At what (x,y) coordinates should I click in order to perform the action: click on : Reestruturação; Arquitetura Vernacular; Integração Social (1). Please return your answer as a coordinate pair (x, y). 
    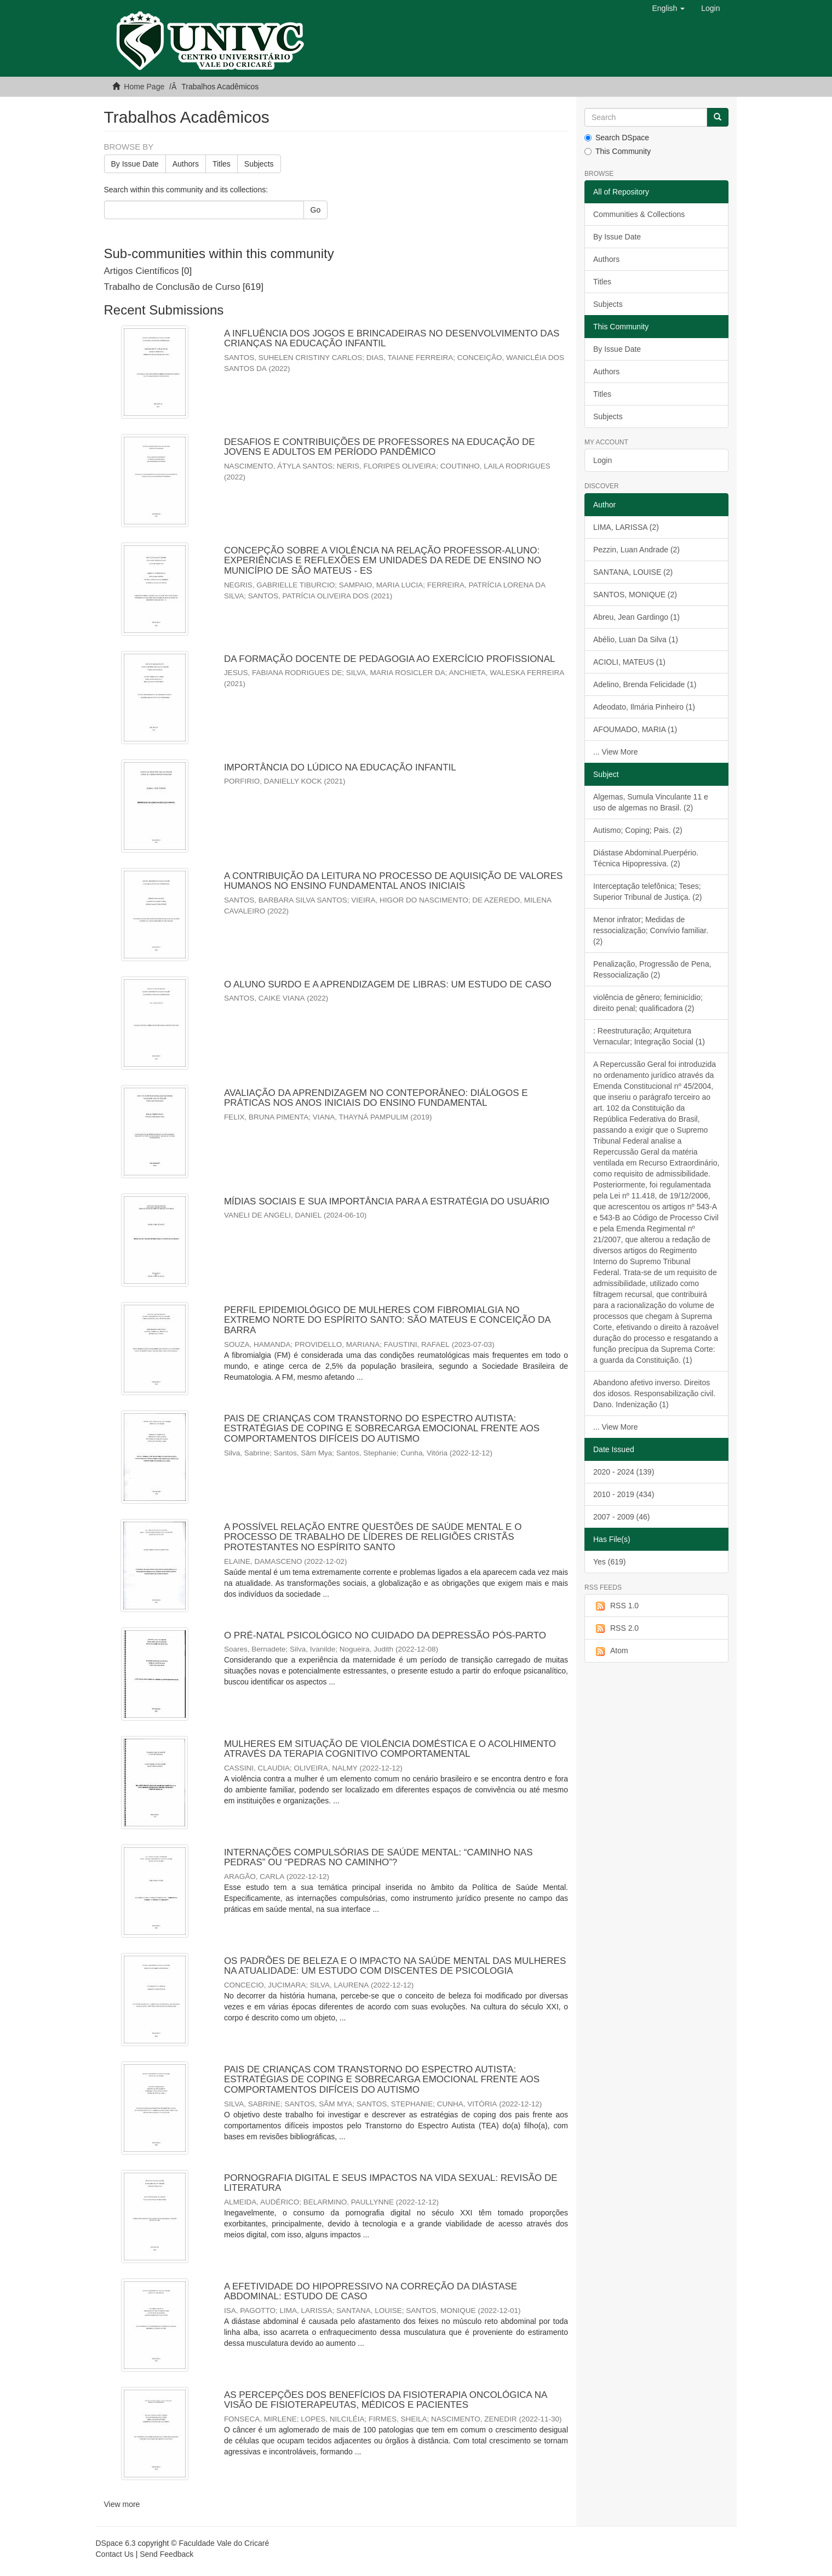
    Looking at the image, I should click on (649, 1036).